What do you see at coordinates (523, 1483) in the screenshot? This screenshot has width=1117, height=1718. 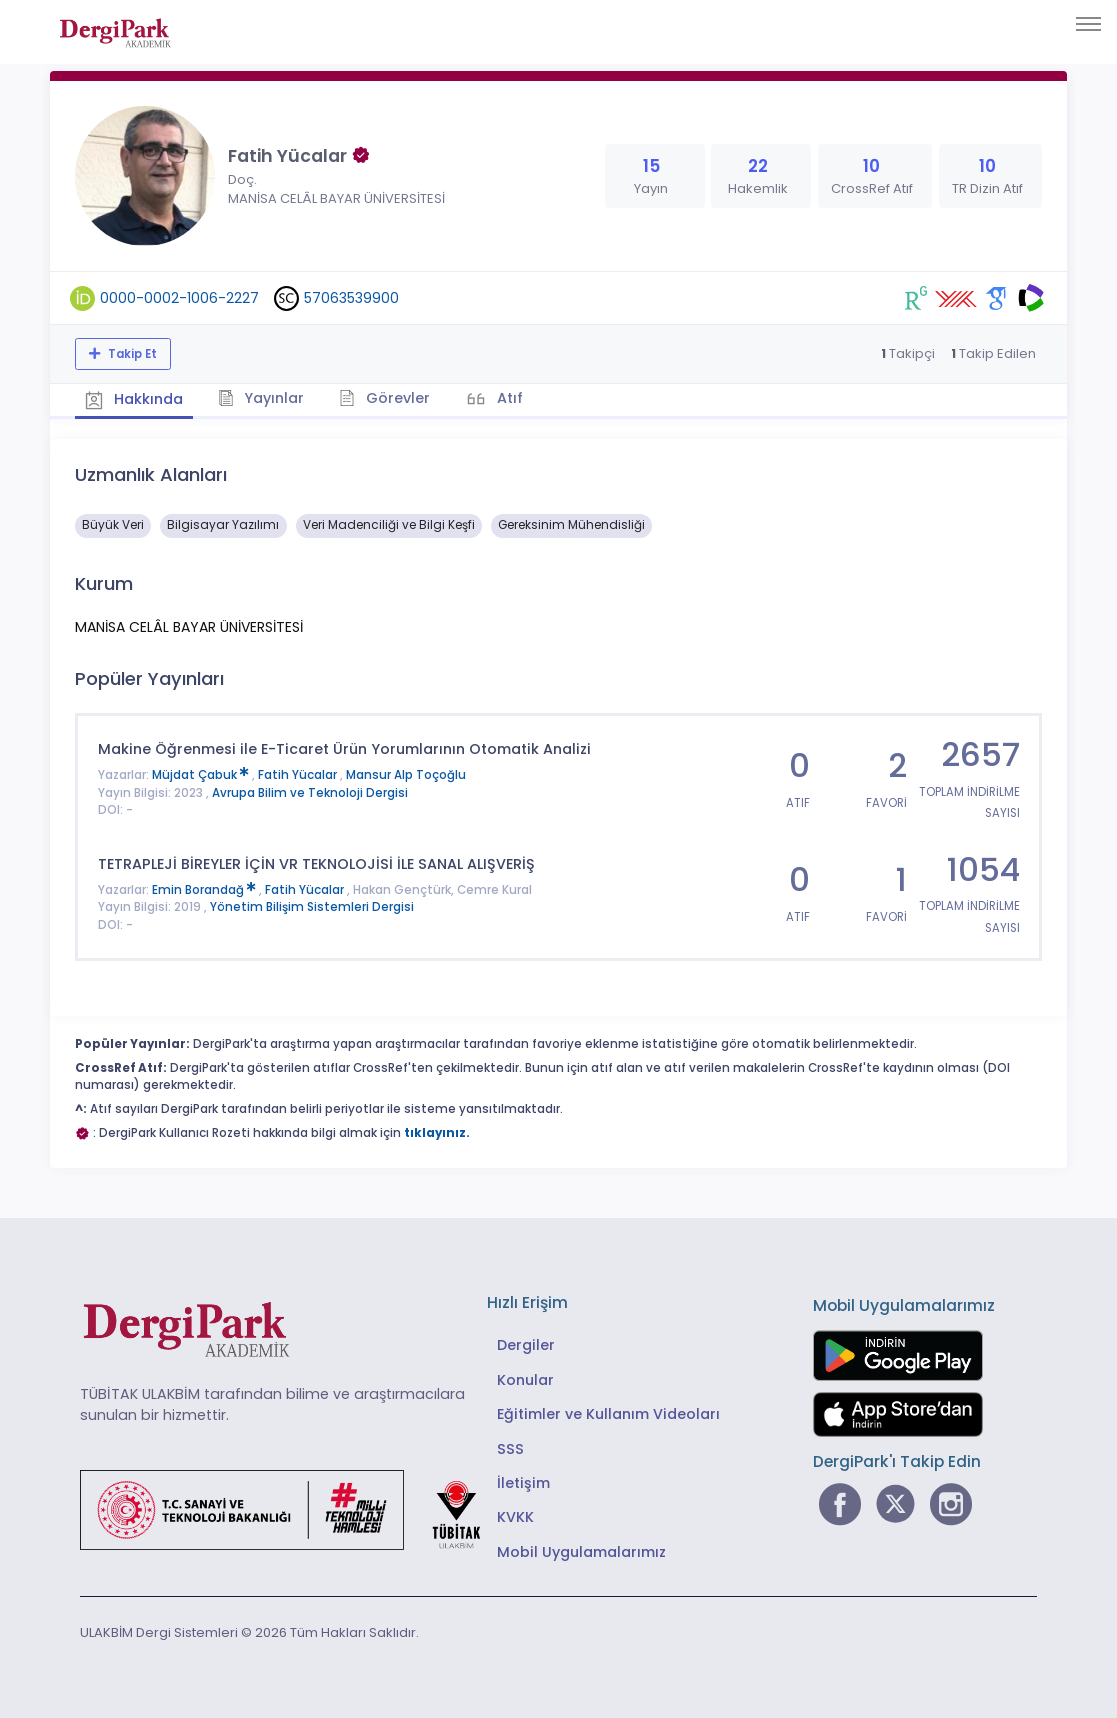 I see `İletişim` at bounding box center [523, 1483].